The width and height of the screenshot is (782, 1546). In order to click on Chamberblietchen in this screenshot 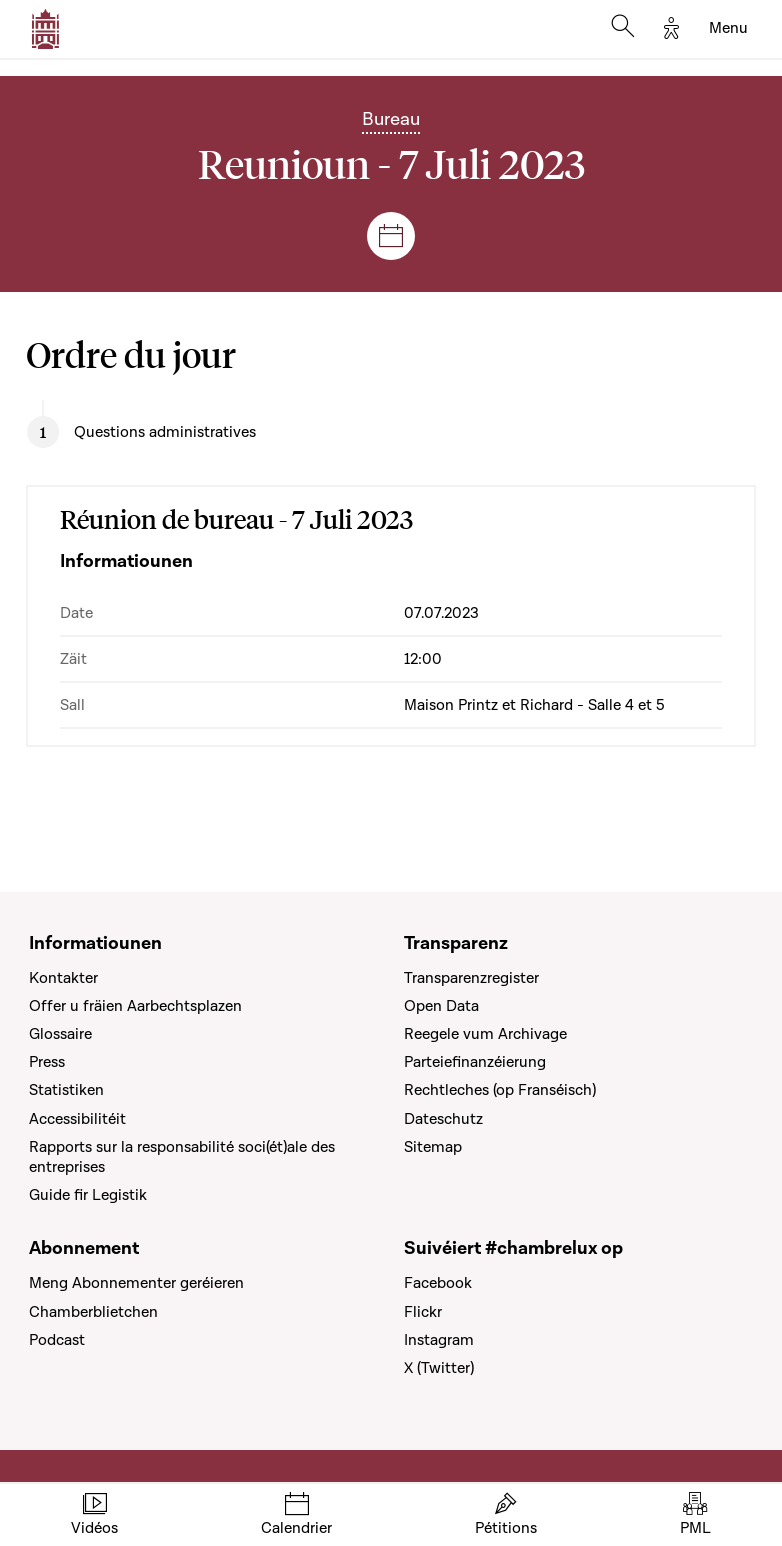, I will do `click(93, 1312)`.